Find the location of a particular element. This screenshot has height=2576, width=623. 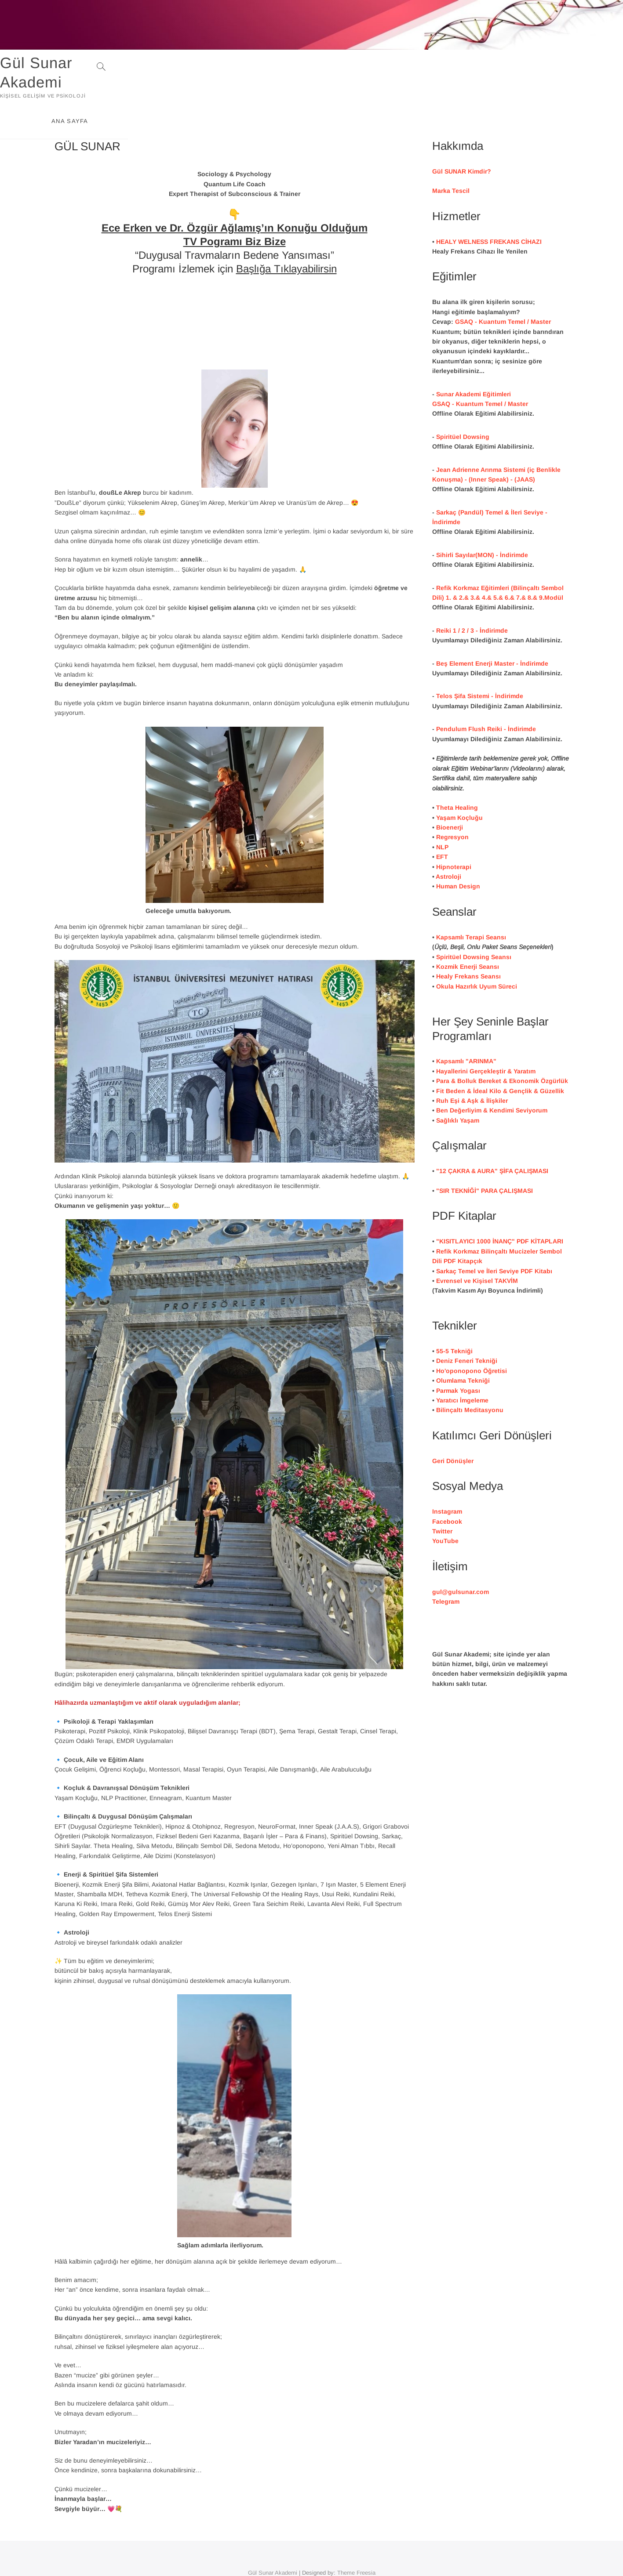

Human Design is located at coordinates (458, 854).